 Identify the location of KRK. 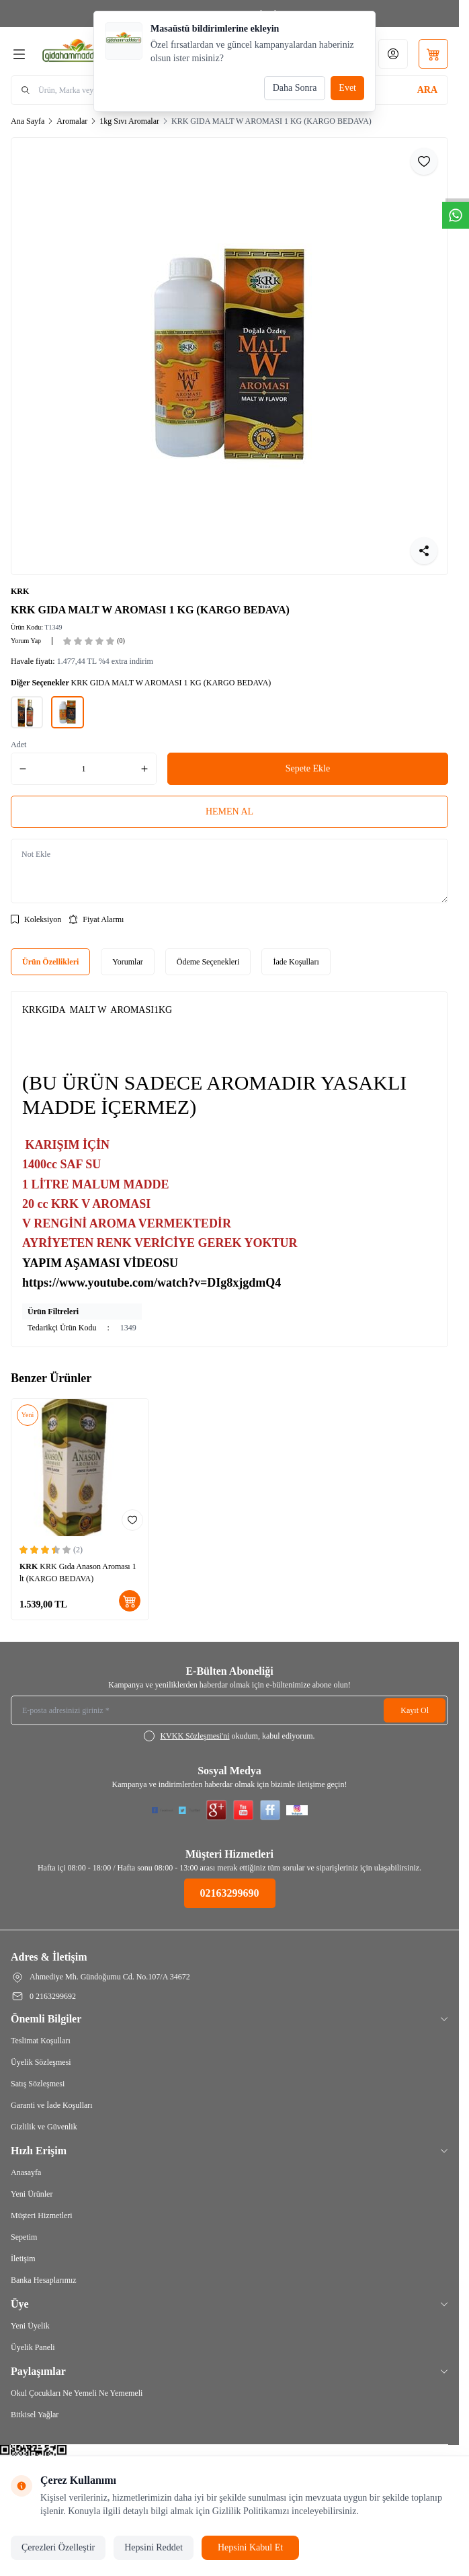
(20, 591).